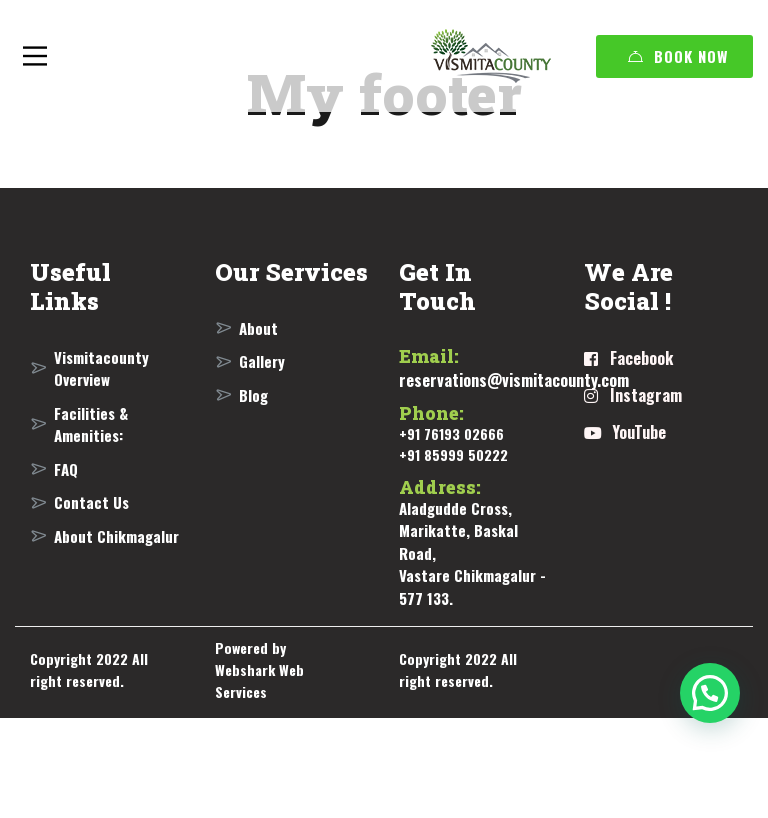 The width and height of the screenshot is (768, 818). What do you see at coordinates (451, 433) in the screenshot?
I see `+91 76193 02666` at bounding box center [451, 433].